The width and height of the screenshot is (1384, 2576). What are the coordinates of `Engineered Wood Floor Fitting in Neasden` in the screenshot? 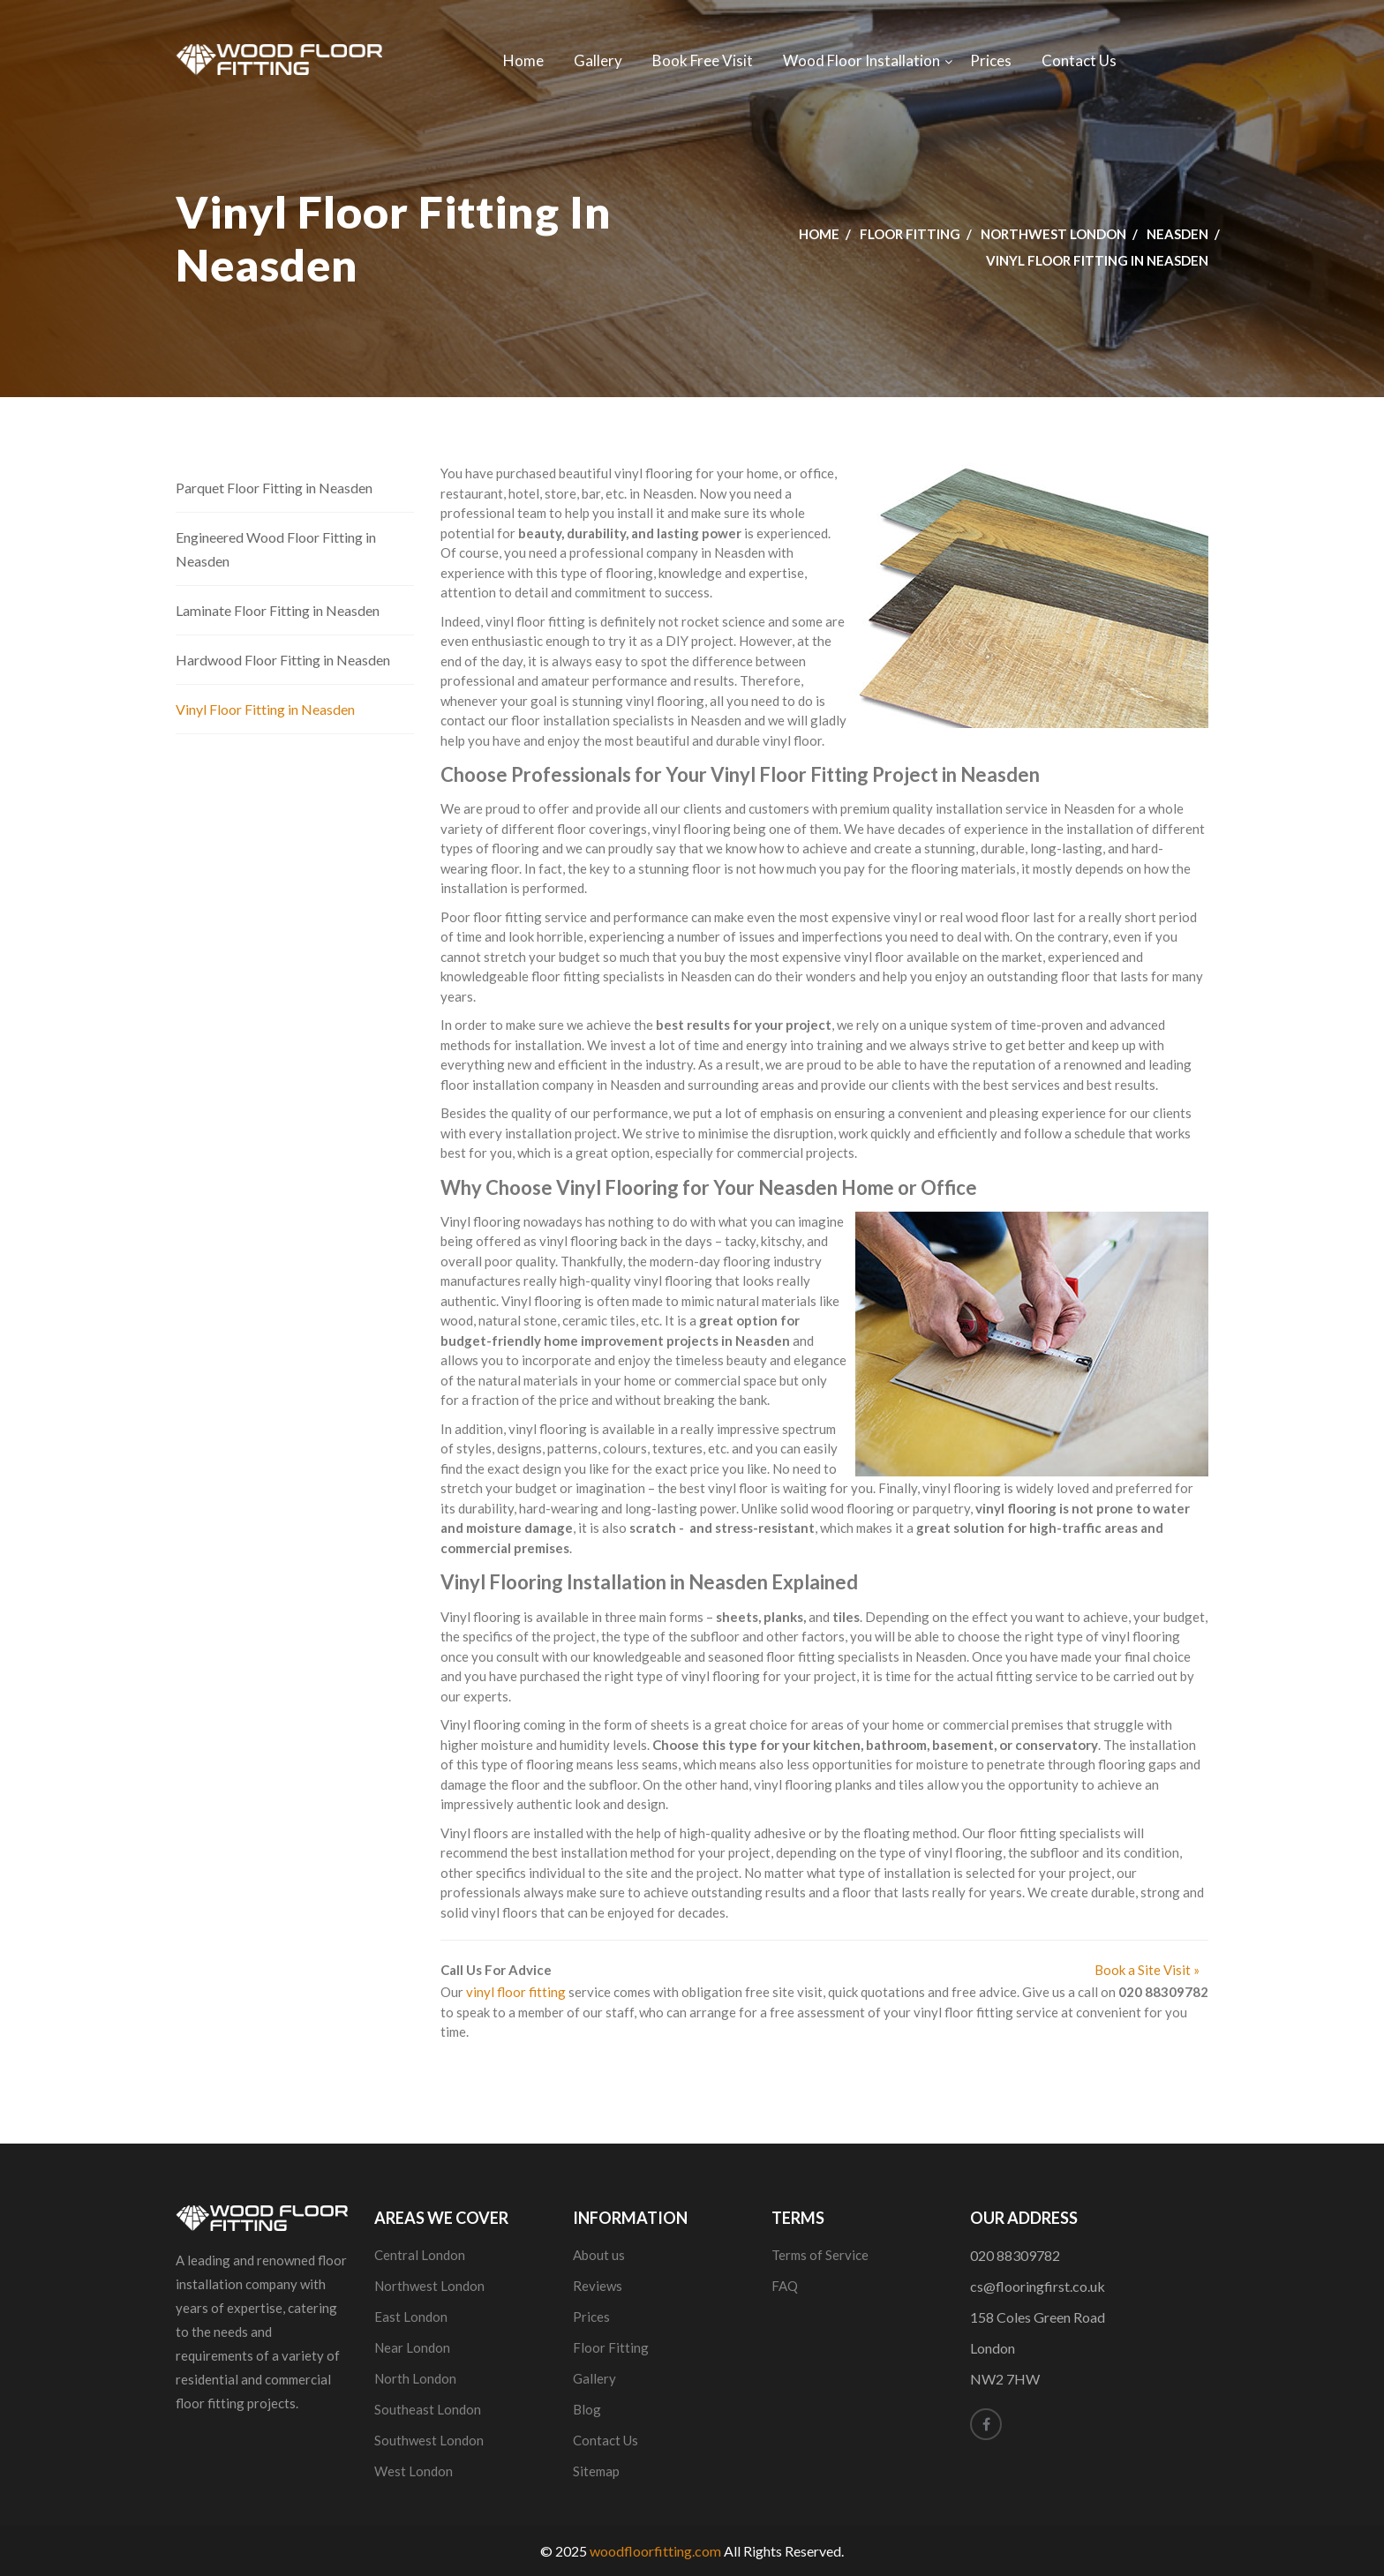 It's located at (276, 549).